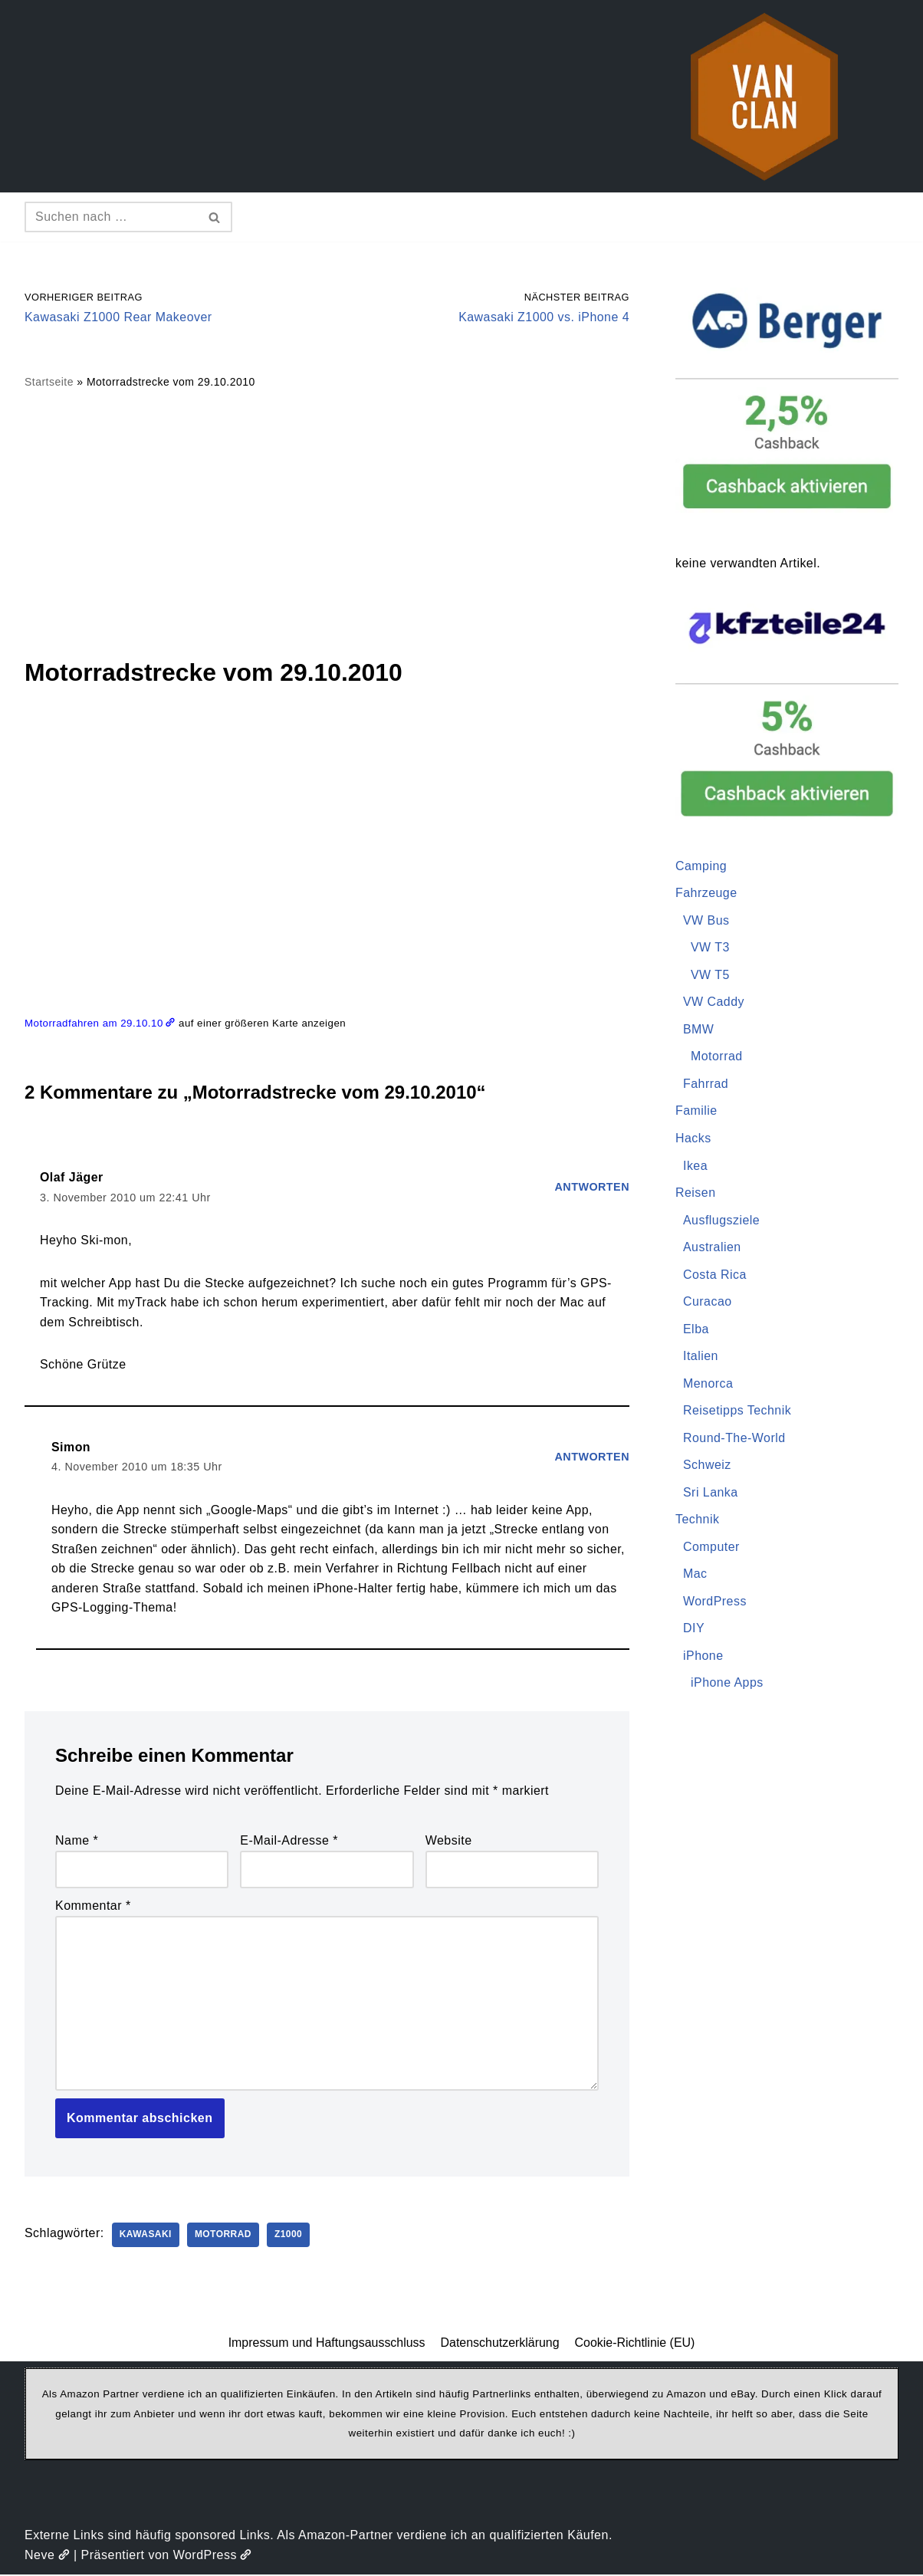 The width and height of the screenshot is (923, 2576). What do you see at coordinates (708, 1384) in the screenshot?
I see `Menorca` at bounding box center [708, 1384].